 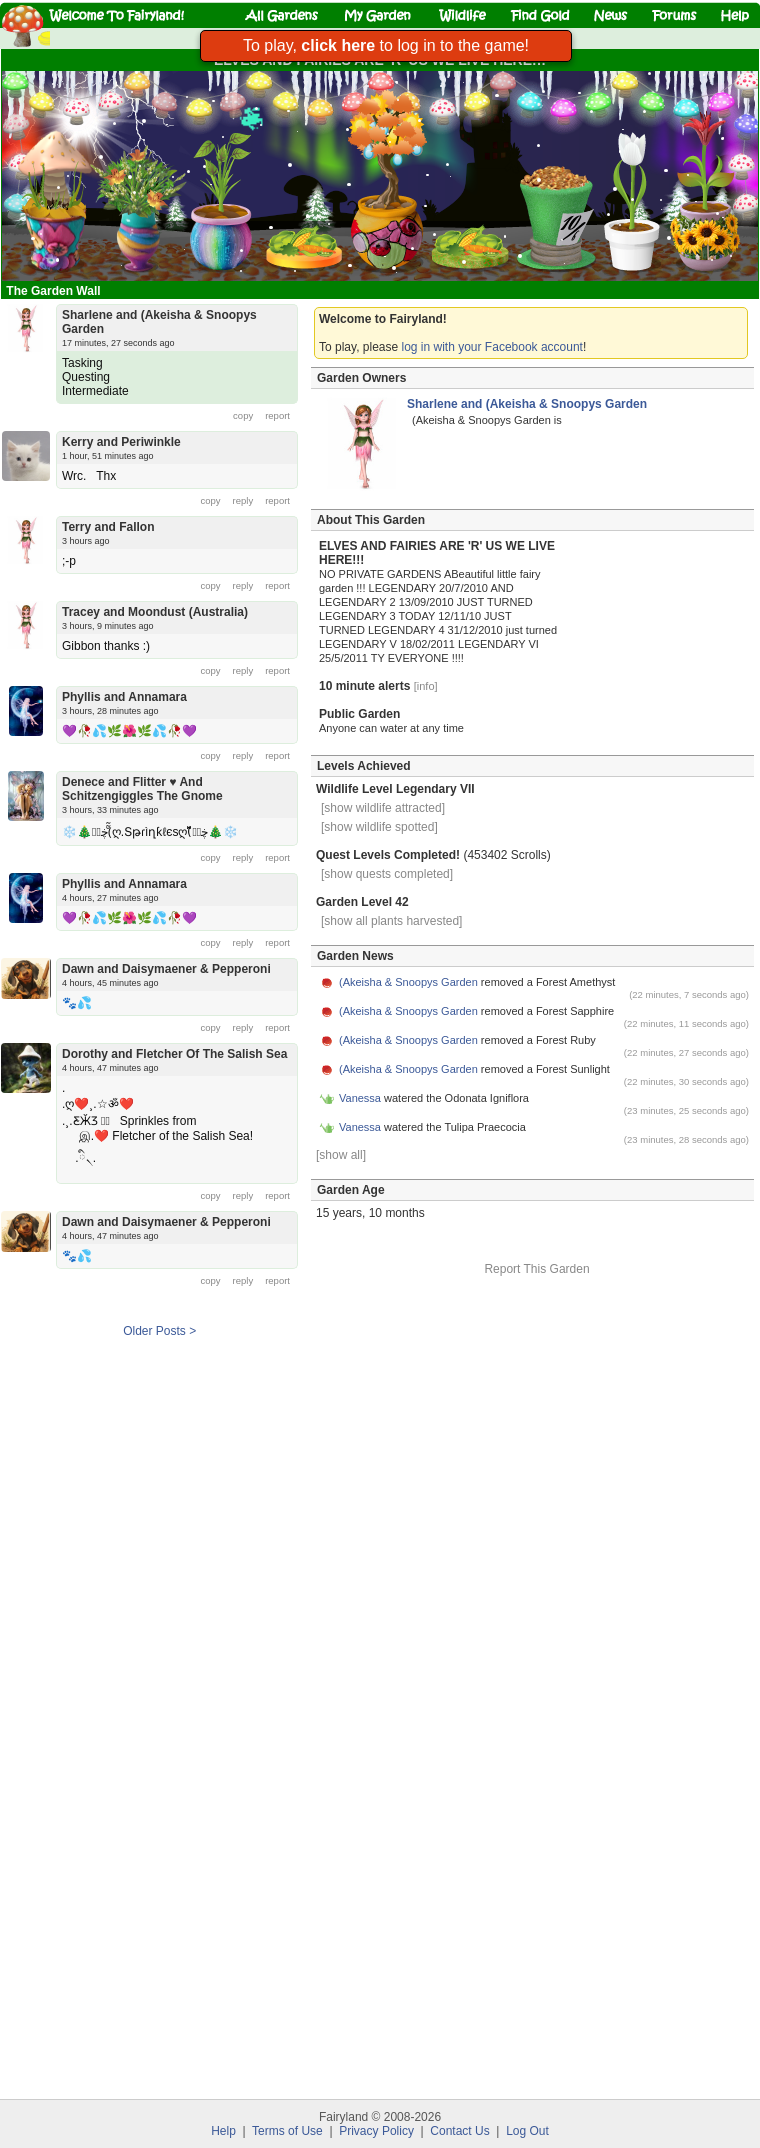 I want to click on Log Out, so click(x=527, y=2131).